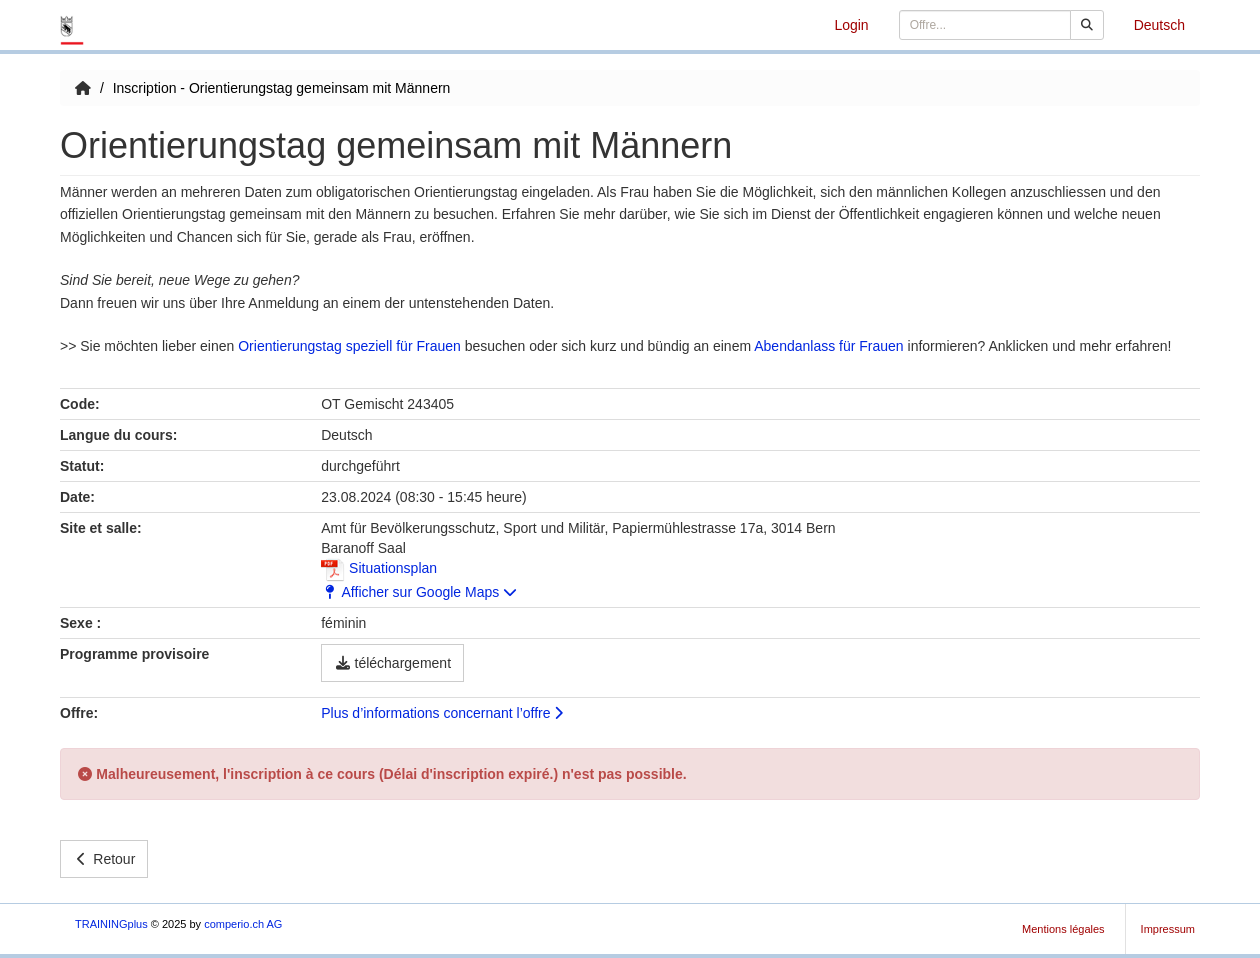 The image size is (1260, 958). What do you see at coordinates (442, 713) in the screenshot?
I see `Plus d’informations concernant l’offre` at bounding box center [442, 713].